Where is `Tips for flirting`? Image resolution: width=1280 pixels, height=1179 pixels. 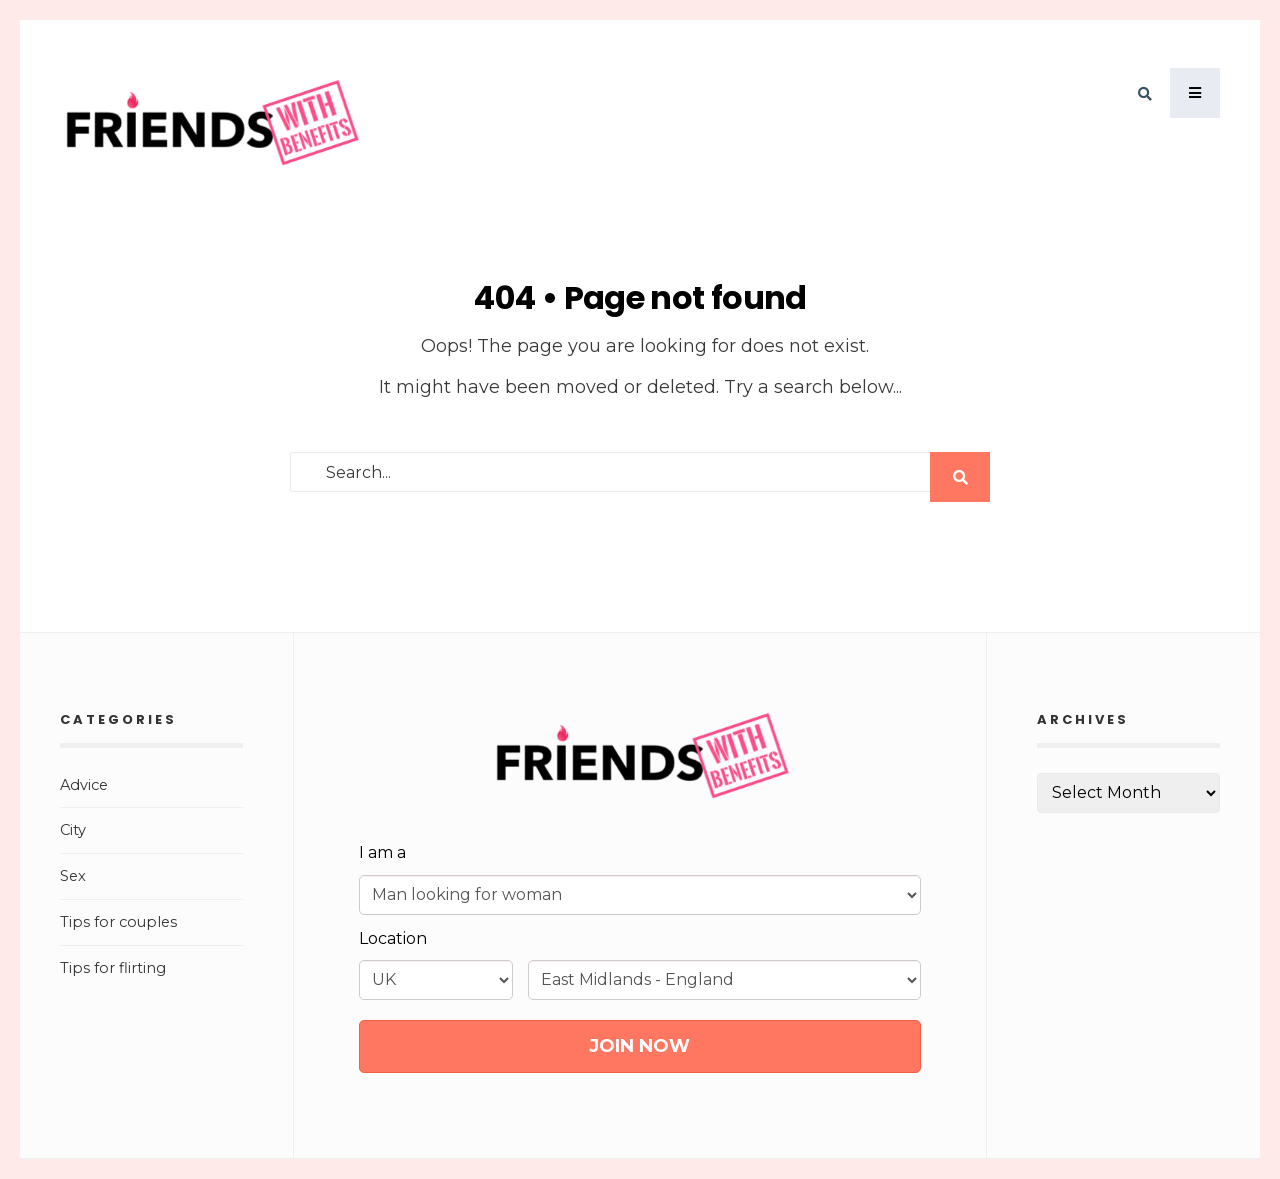
Tips for flirting is located at coordinates (113, 968).